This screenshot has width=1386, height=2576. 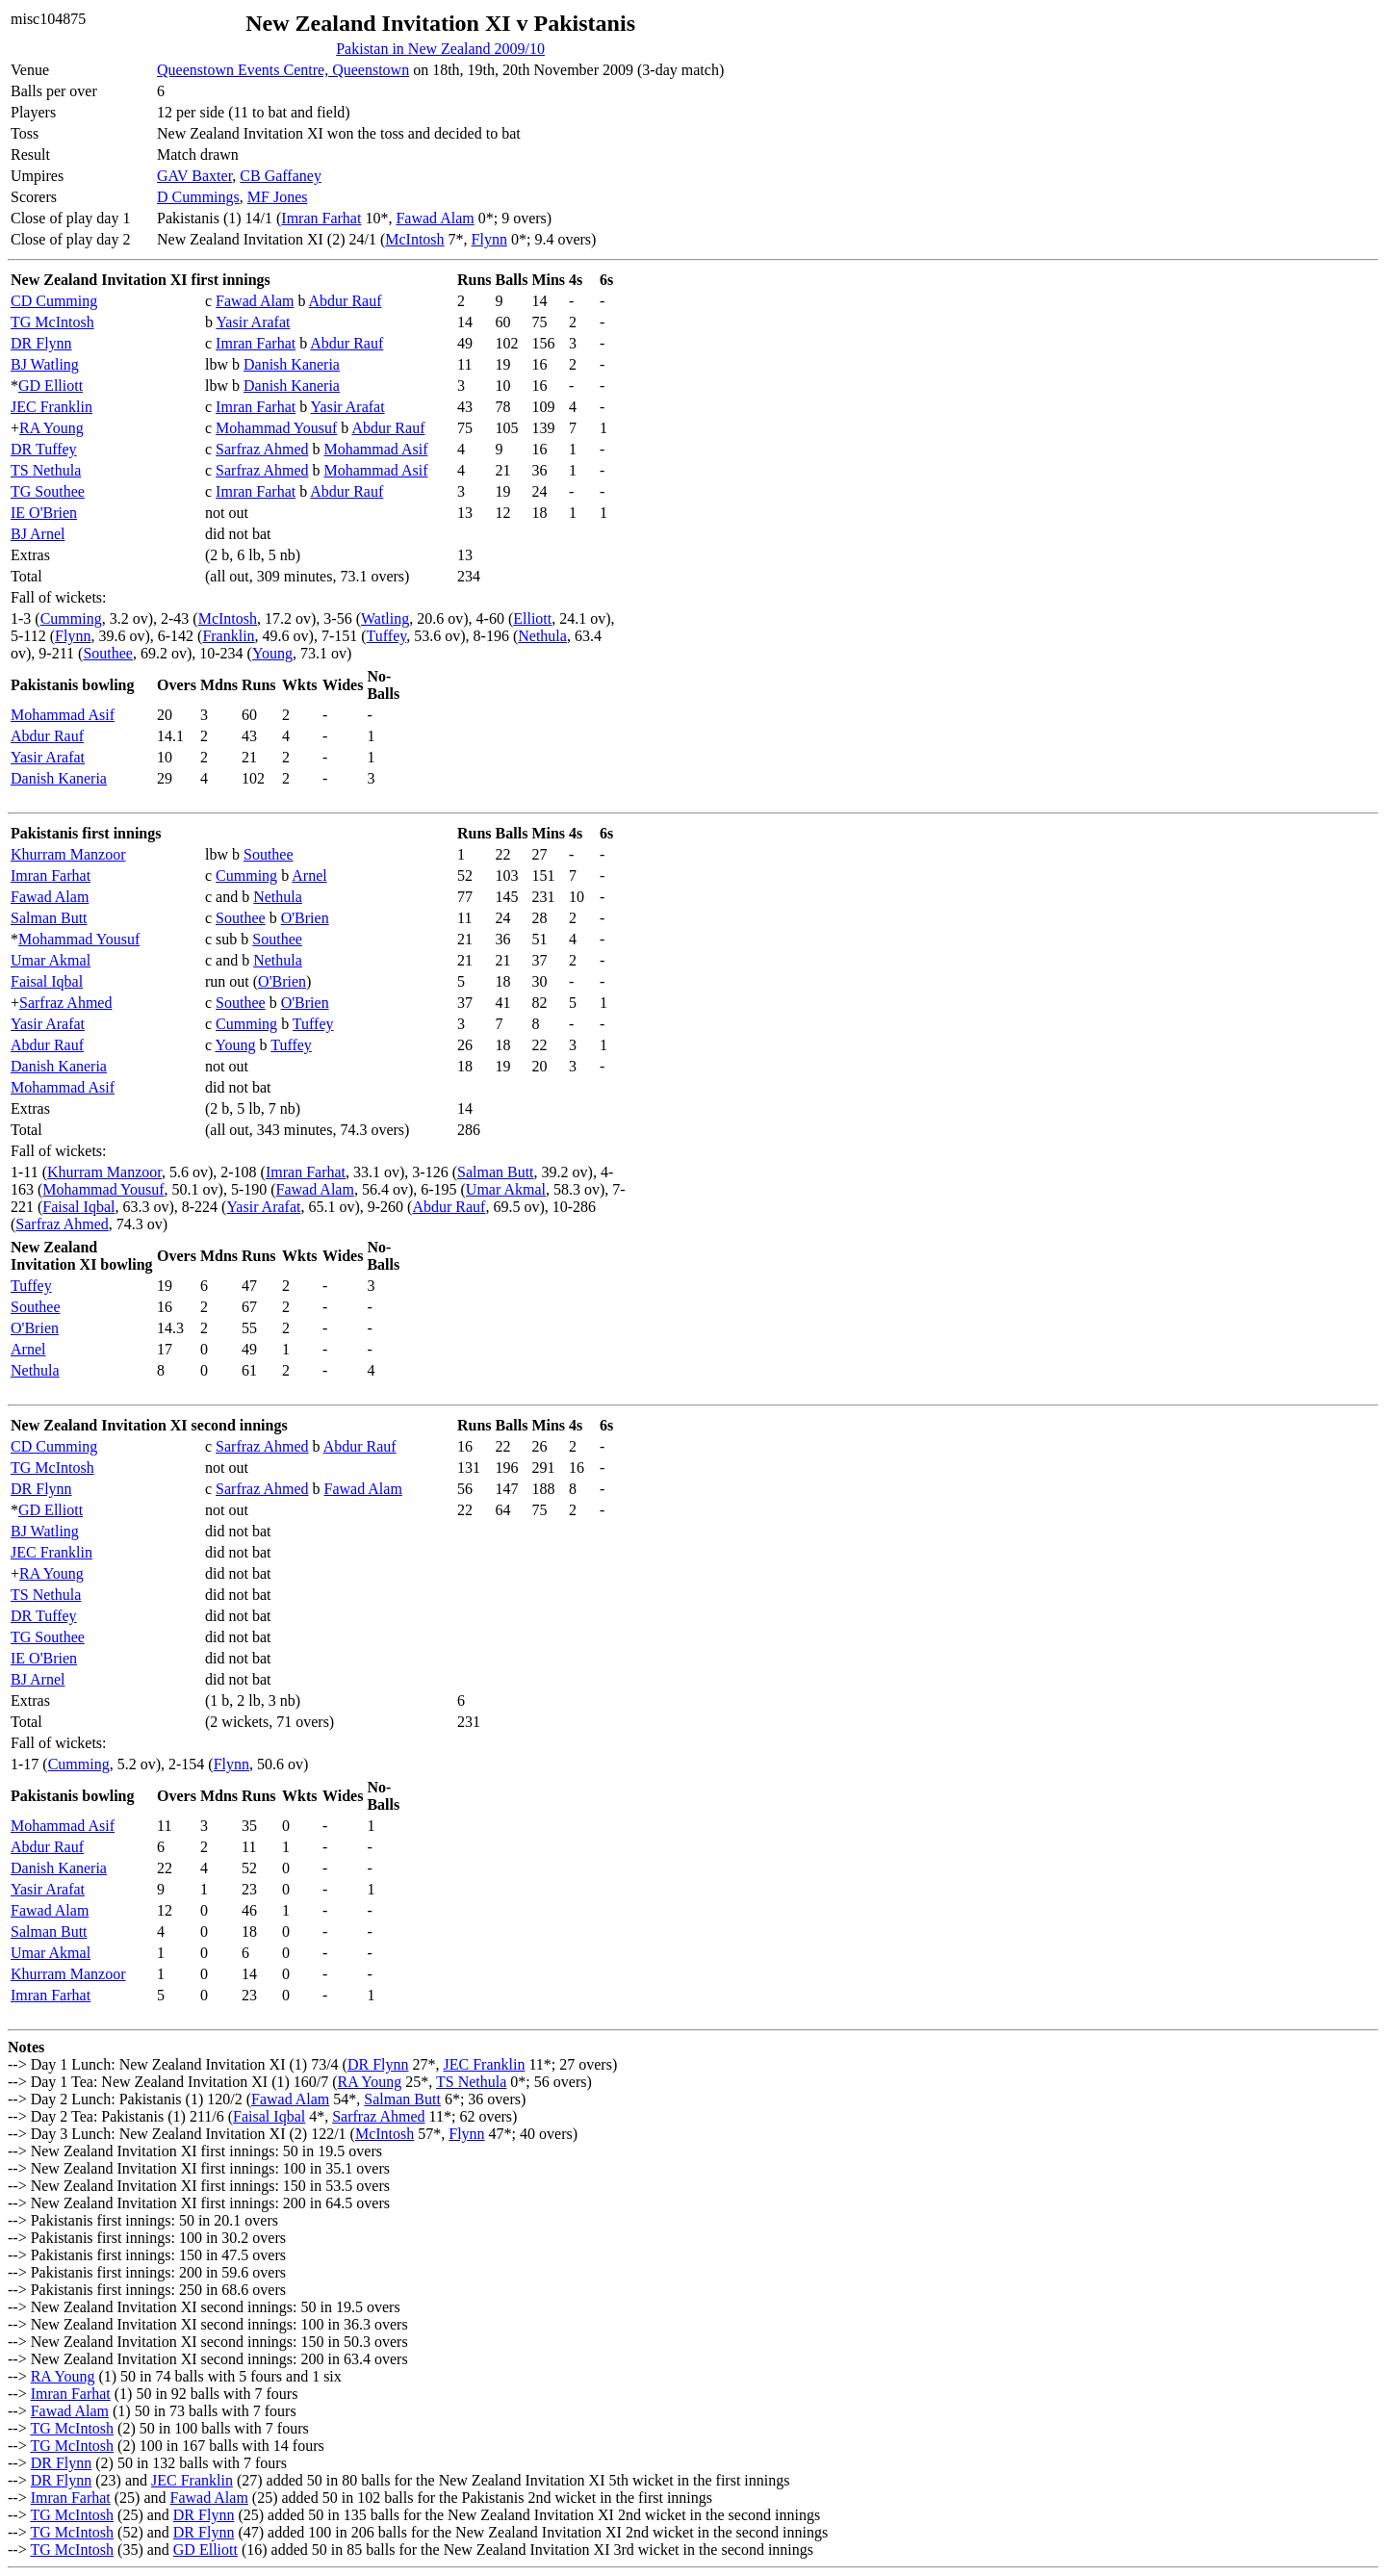 I want to click on Danish Kaneria, so click(x=292, y=364).